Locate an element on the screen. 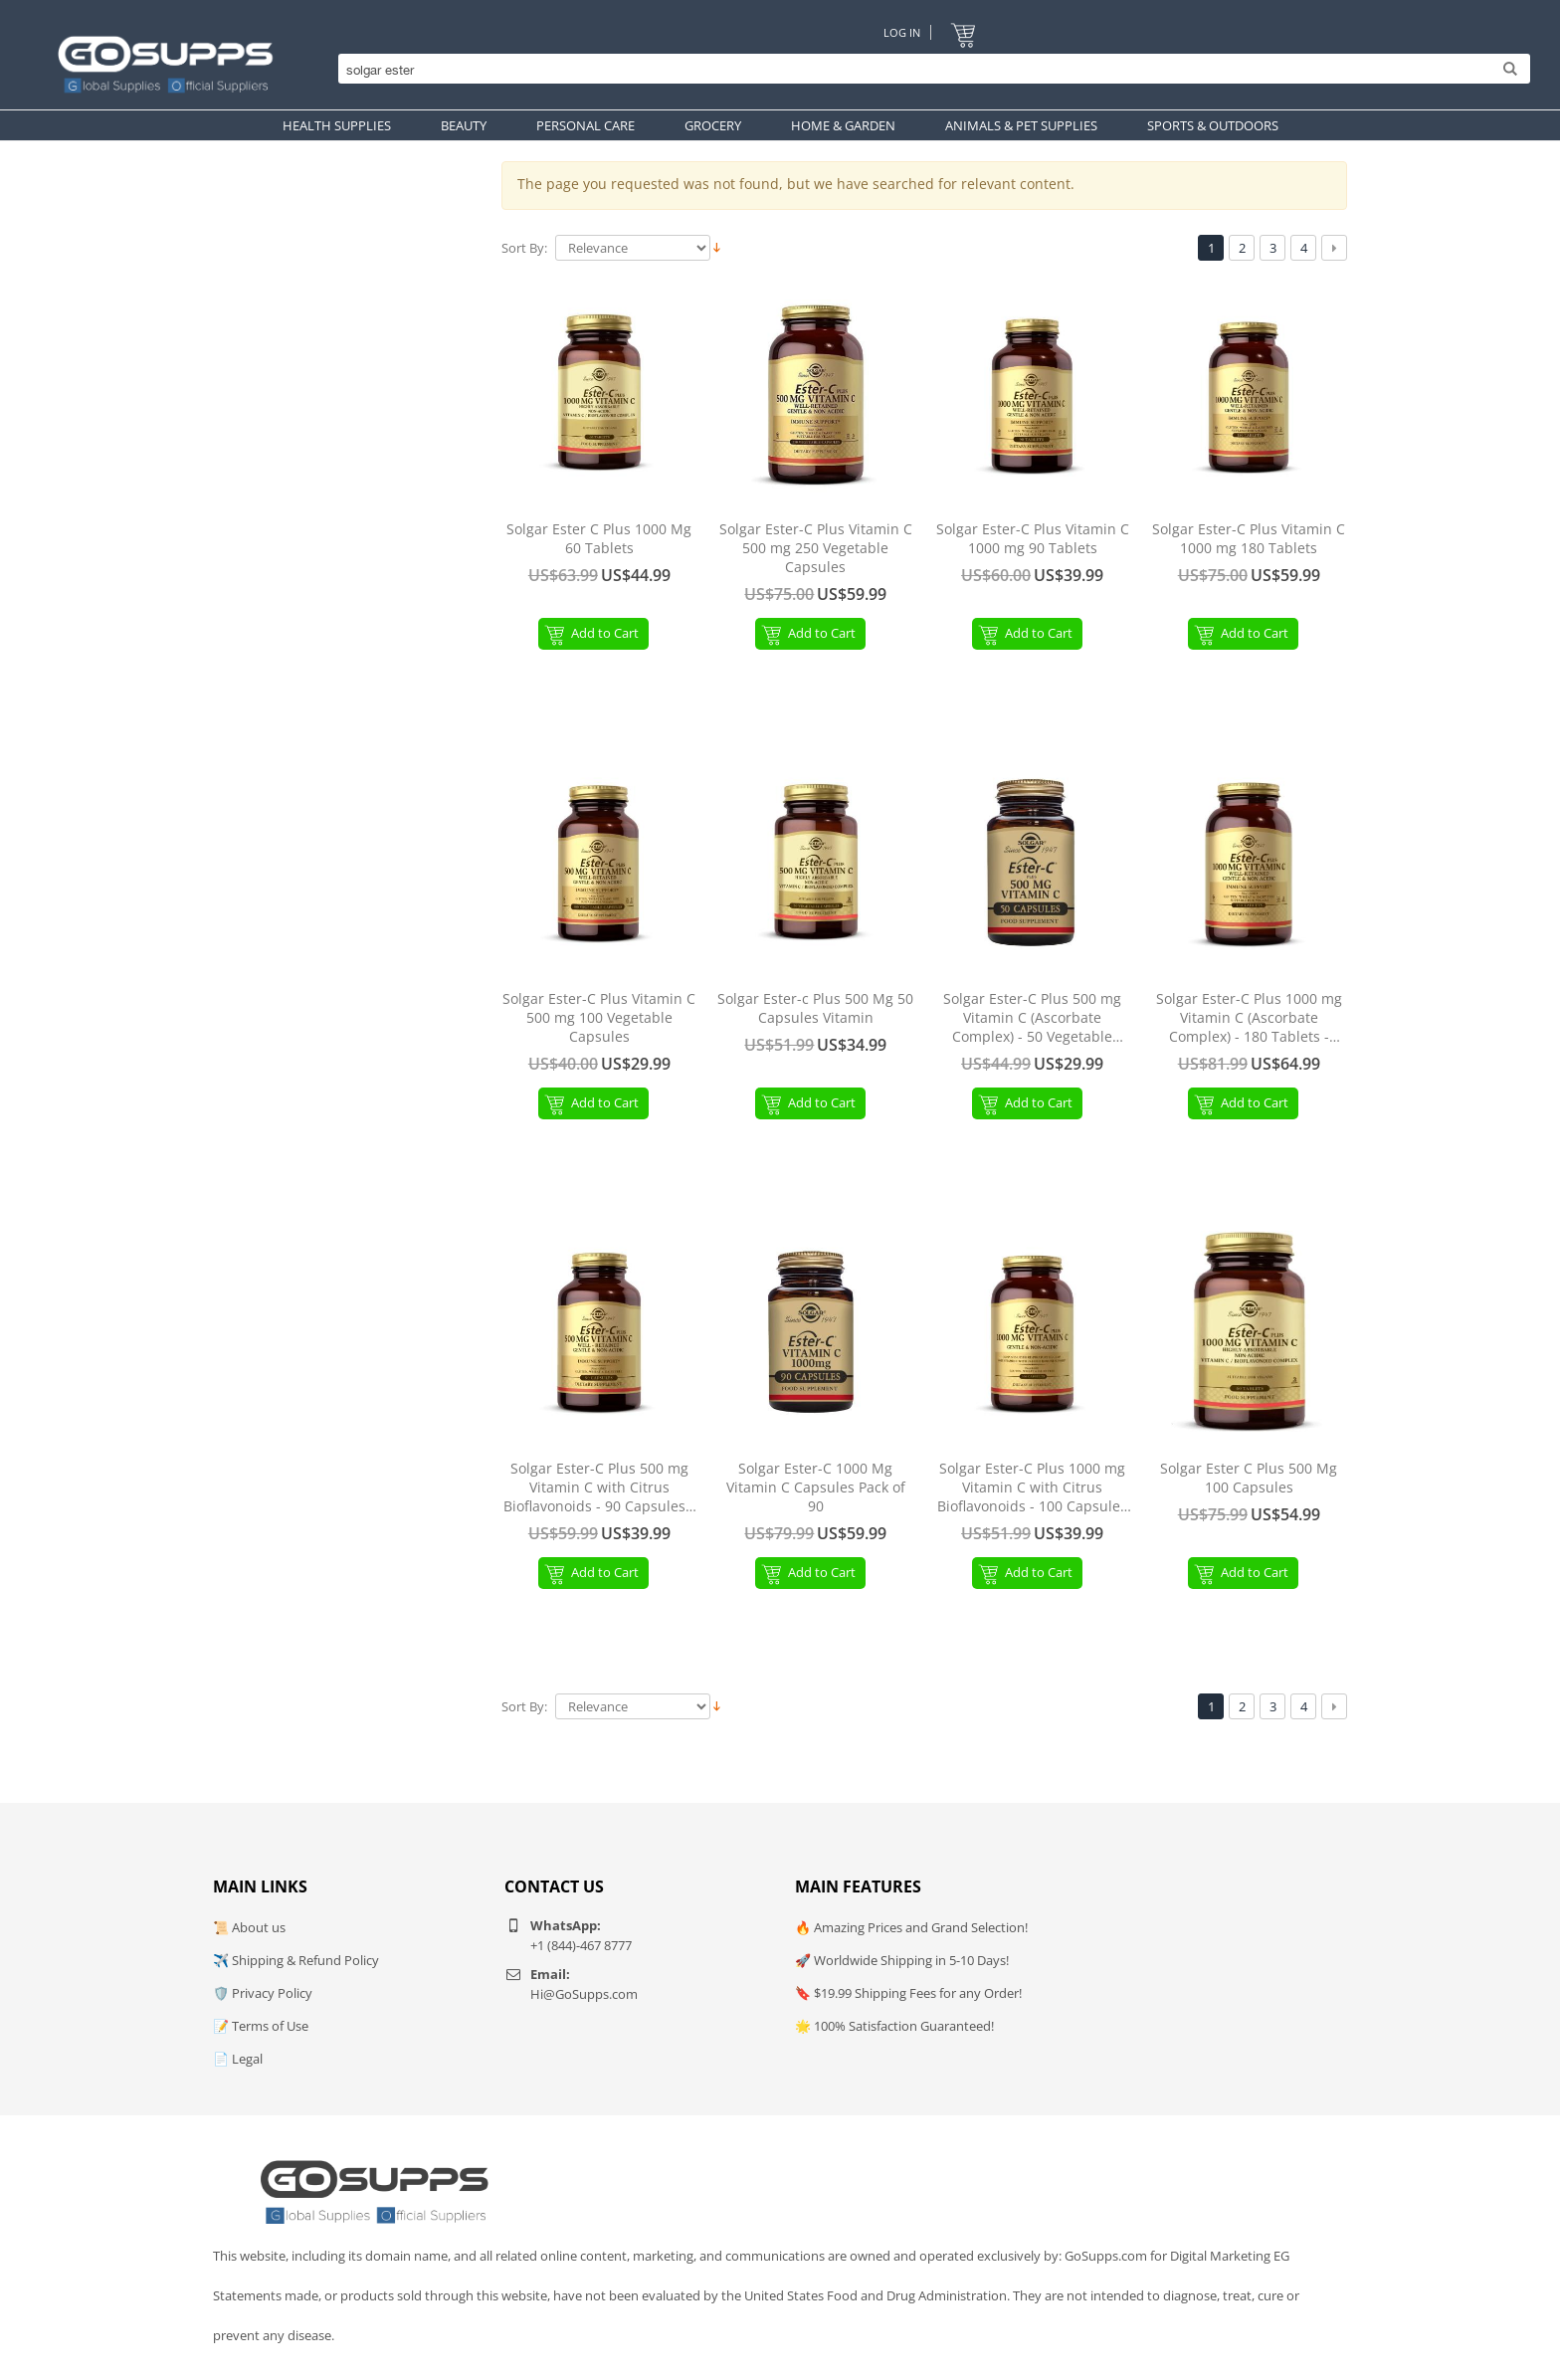 The height and width of the screenshot is (2380, 1560). Solgar Ester-C Plus Vitamin C 1000 mg 180 Tablets is located at coordinates (1248, 538).